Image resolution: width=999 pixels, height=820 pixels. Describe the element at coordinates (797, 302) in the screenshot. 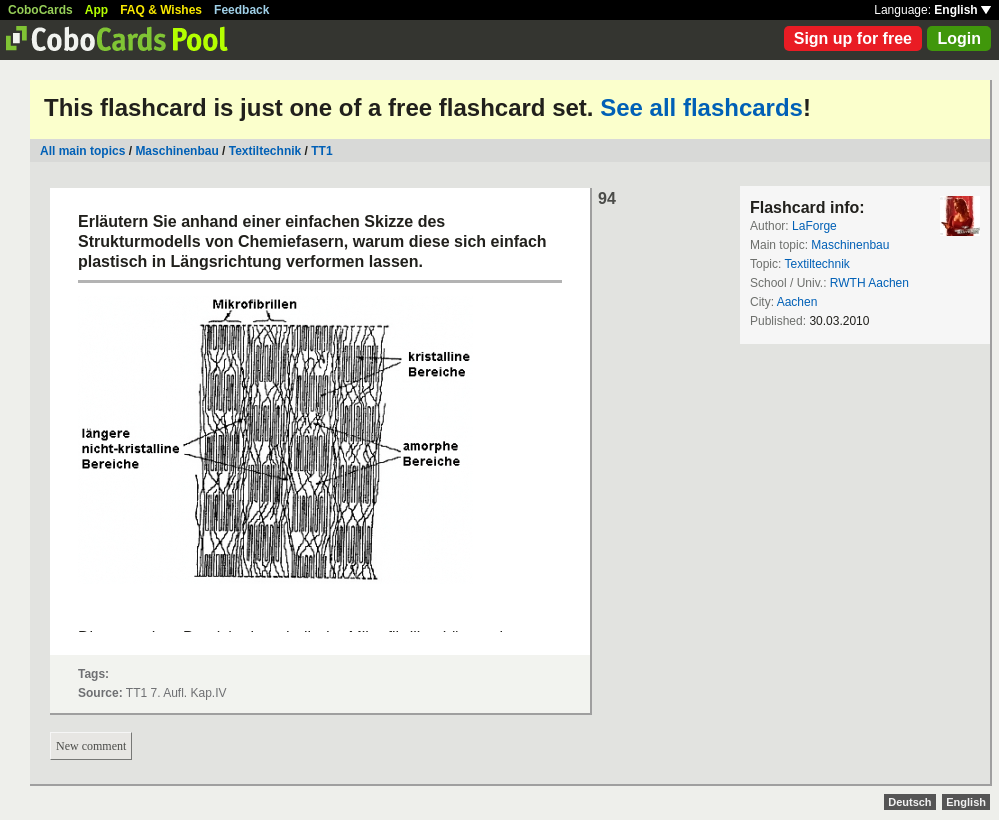

I see `Aachen` at that location.